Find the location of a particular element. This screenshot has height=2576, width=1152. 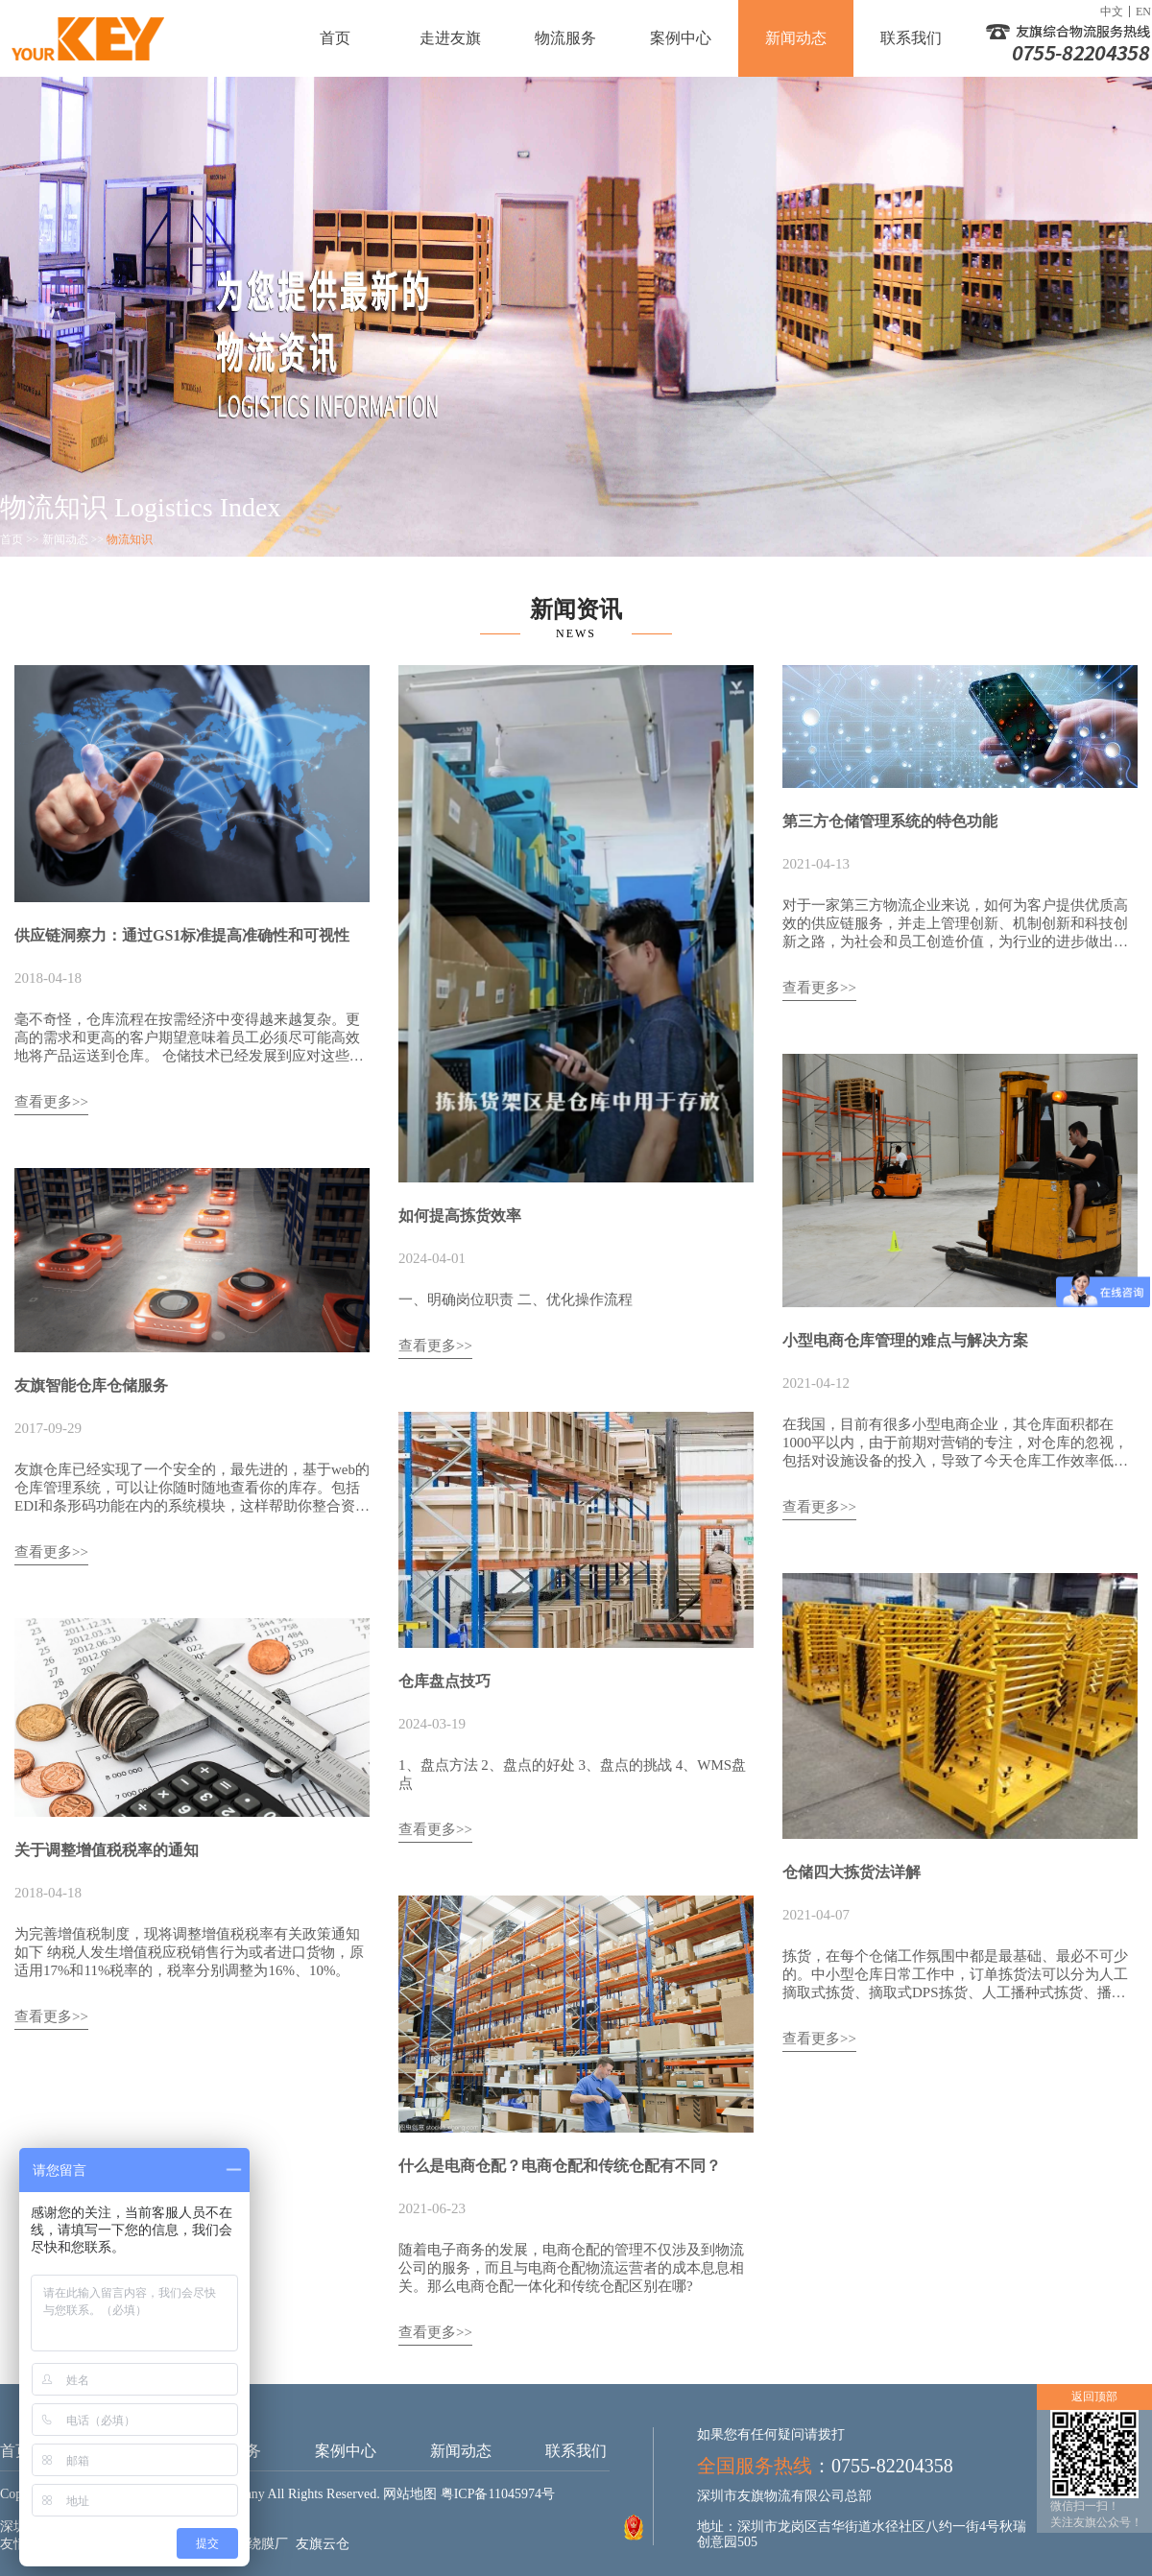

走进友旗 is located at coordinates (450, 38).